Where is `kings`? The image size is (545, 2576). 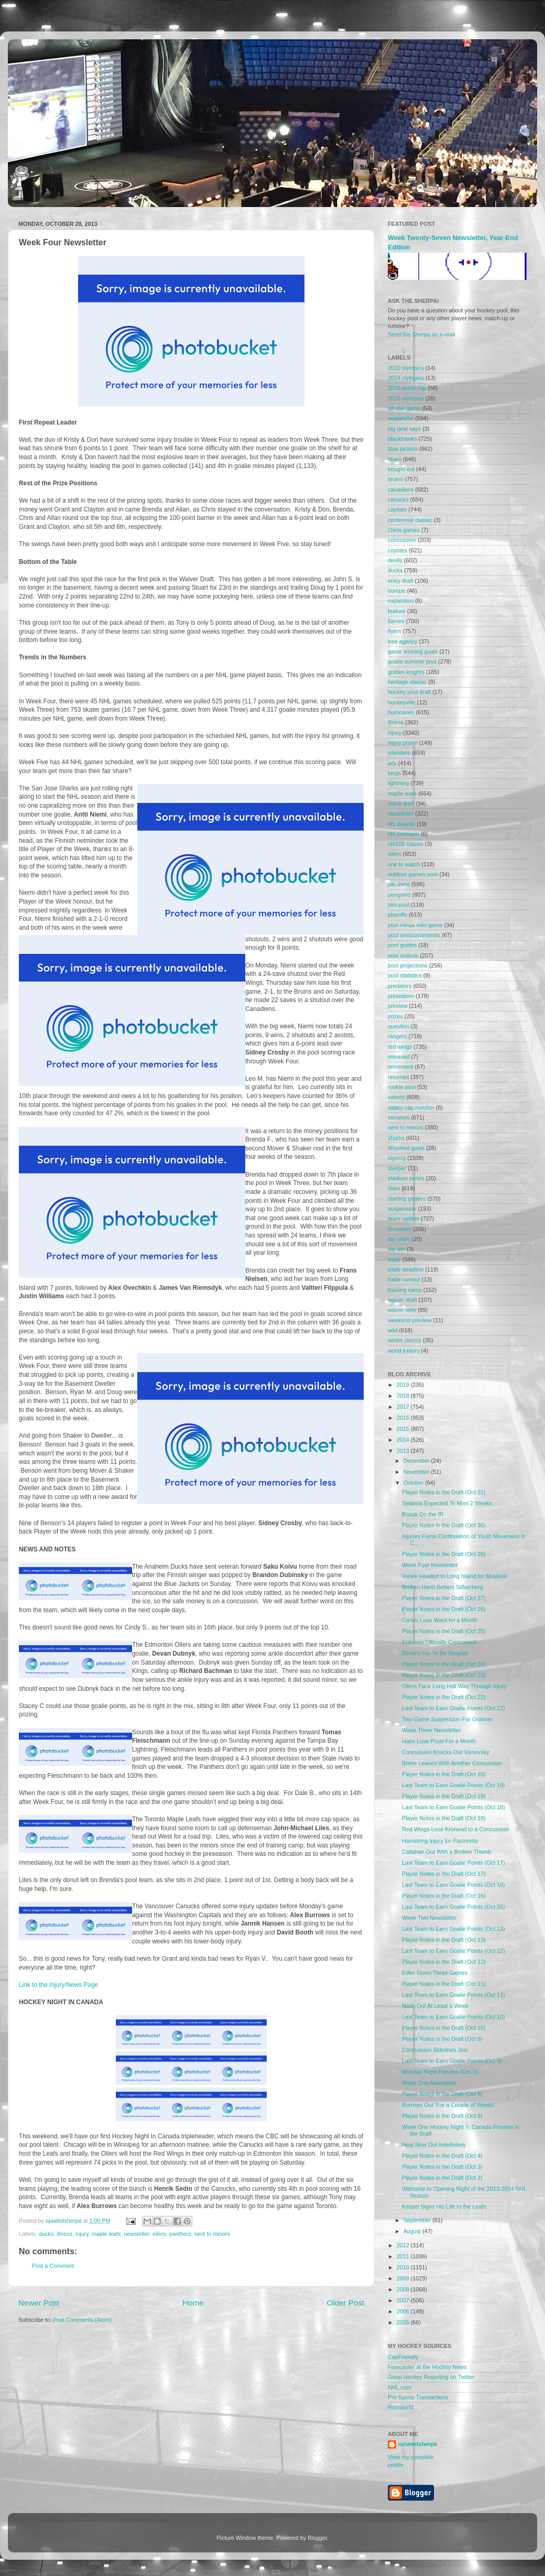 kings is located at coordinates (394, 773).